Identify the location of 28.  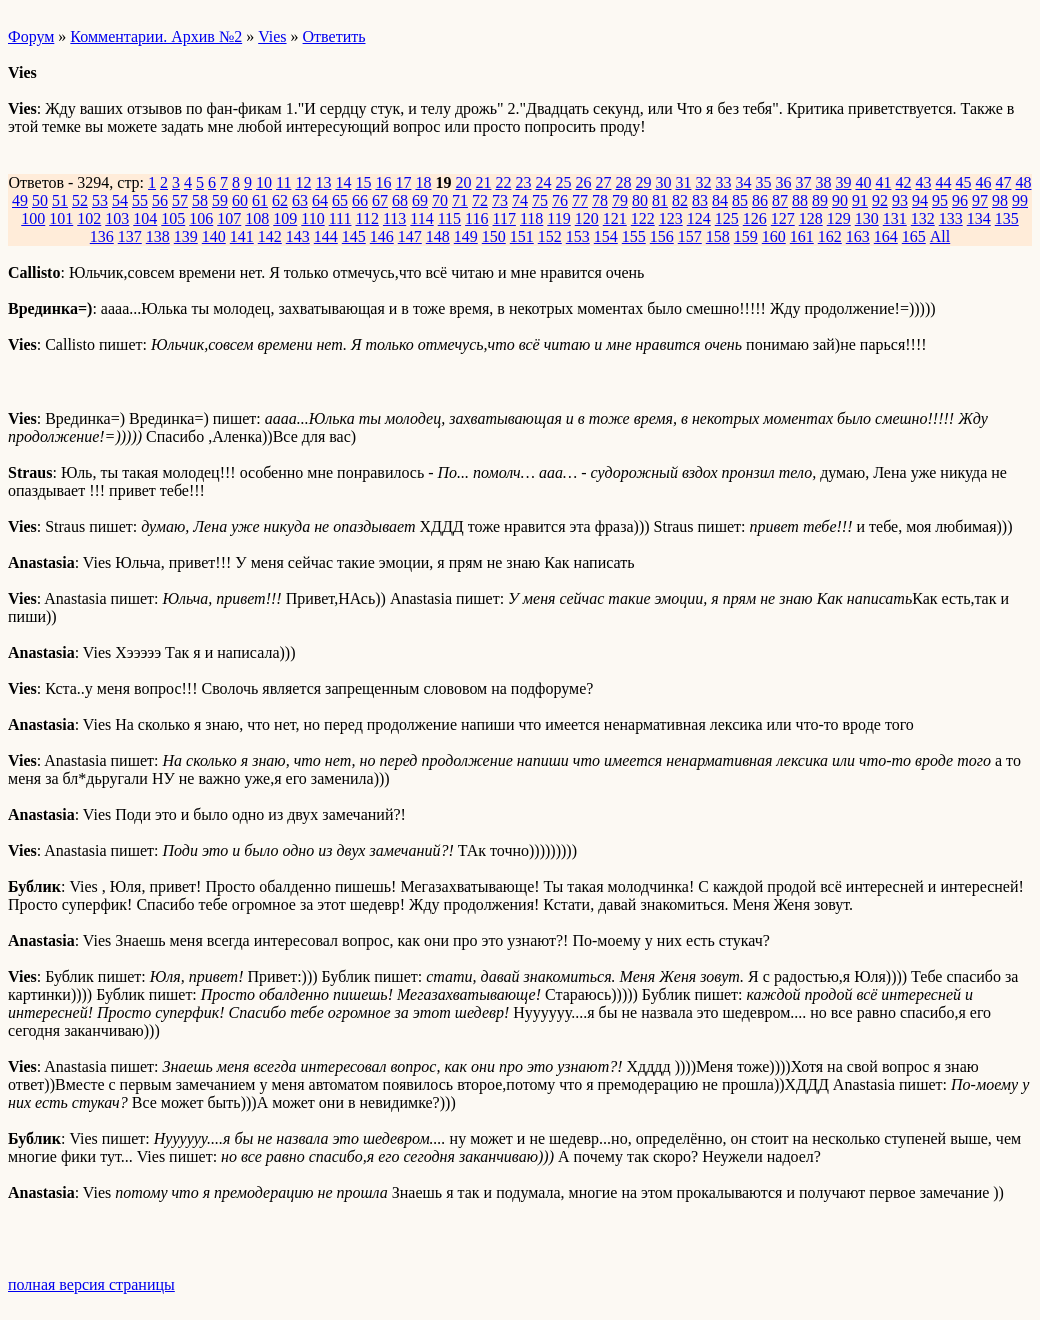
(623, 182).